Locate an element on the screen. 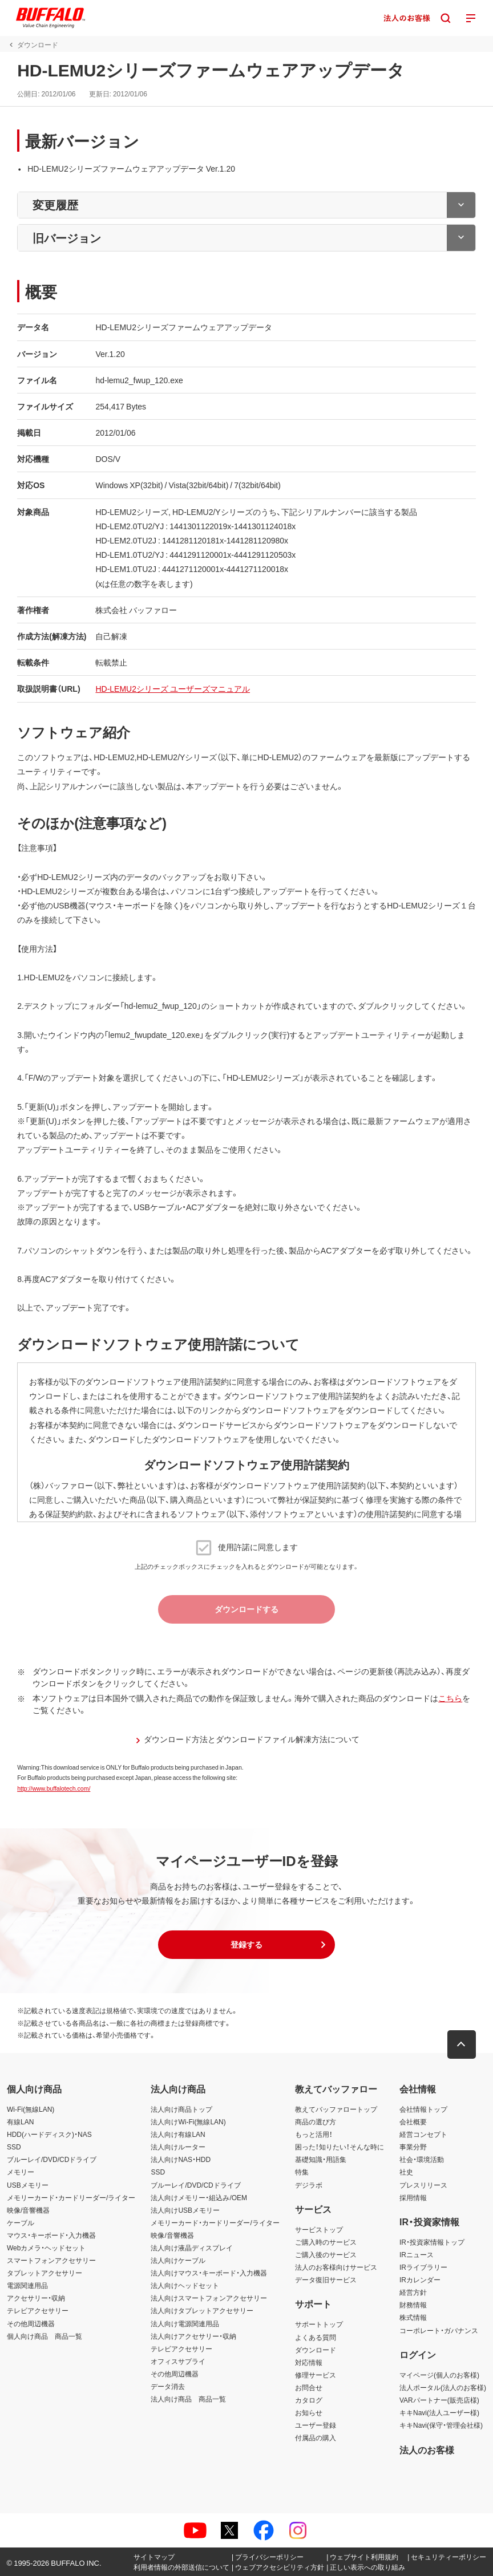 Image resolution: width=493 pixels, height=2576 pixels. IR・投資家情報トップ is located at coordinates (431, 2242).